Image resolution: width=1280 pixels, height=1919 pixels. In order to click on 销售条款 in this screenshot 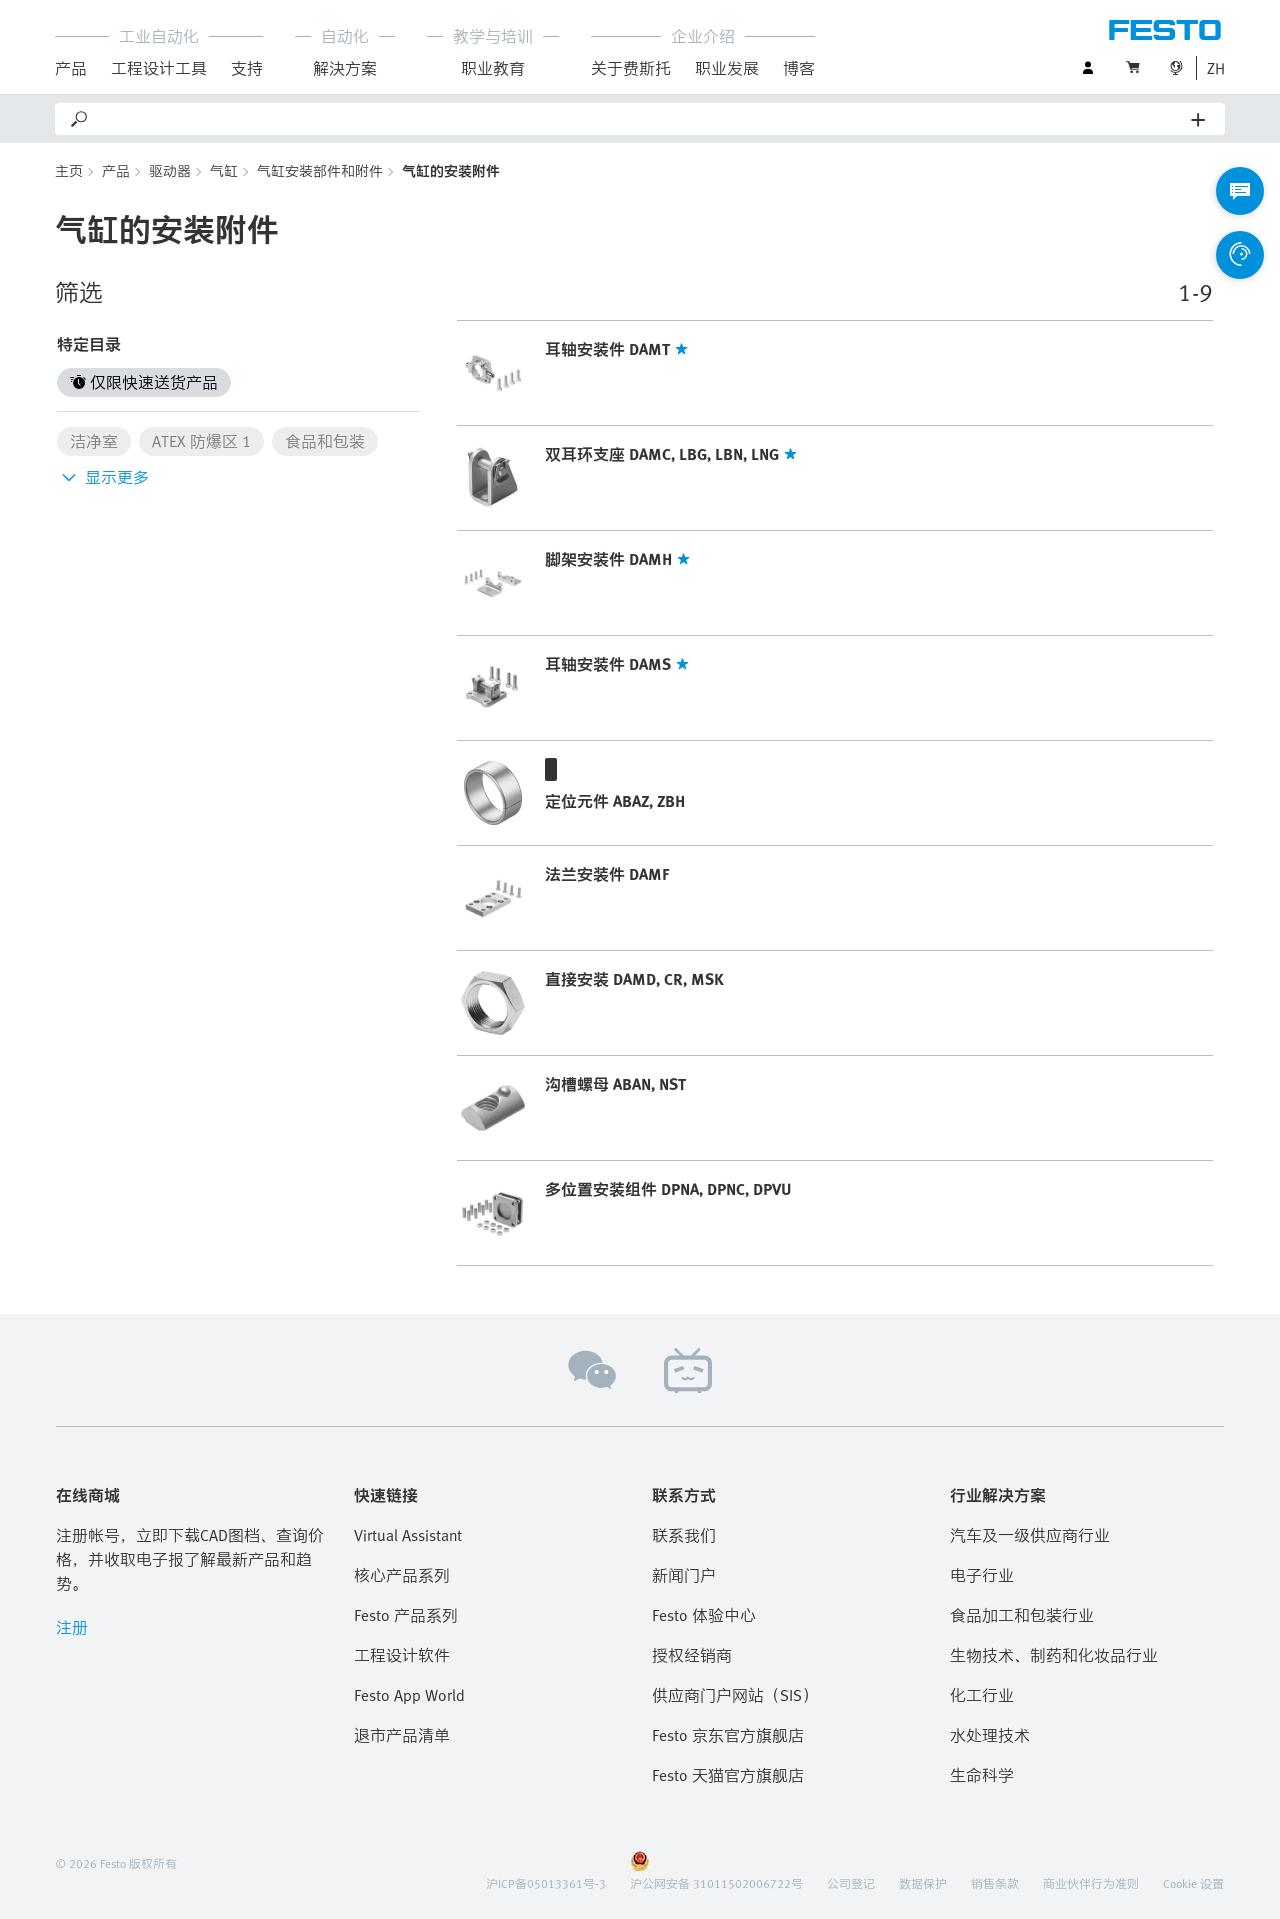, I will do `click(995, 1883)`.